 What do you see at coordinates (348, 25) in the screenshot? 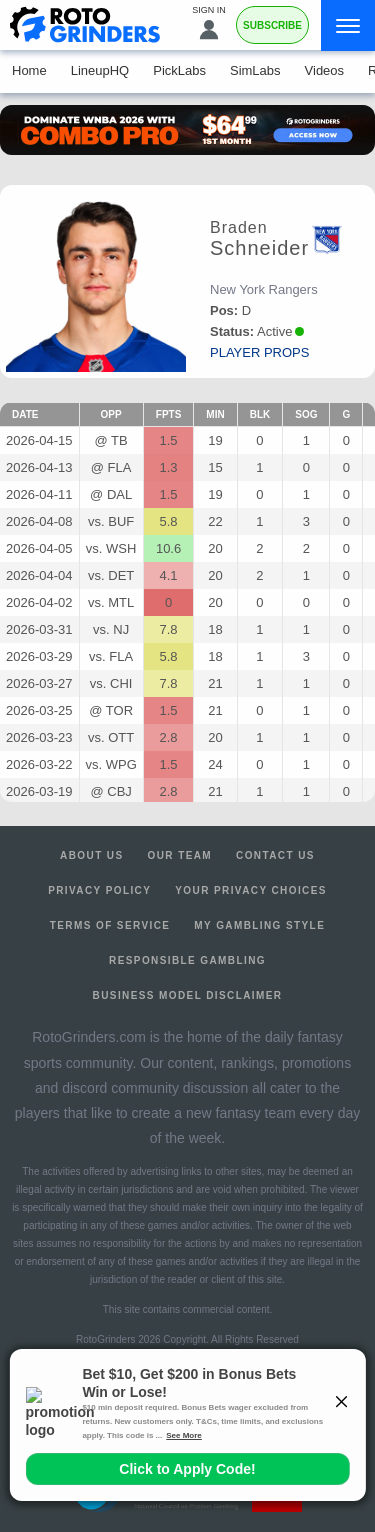
I see `[Menu]` at bounding box center [348, 25].